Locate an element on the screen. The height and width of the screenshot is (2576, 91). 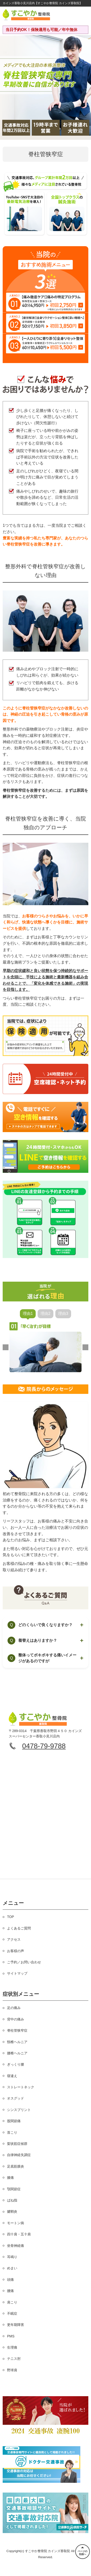
サイトマップ is located at coordinates (17, 1973).